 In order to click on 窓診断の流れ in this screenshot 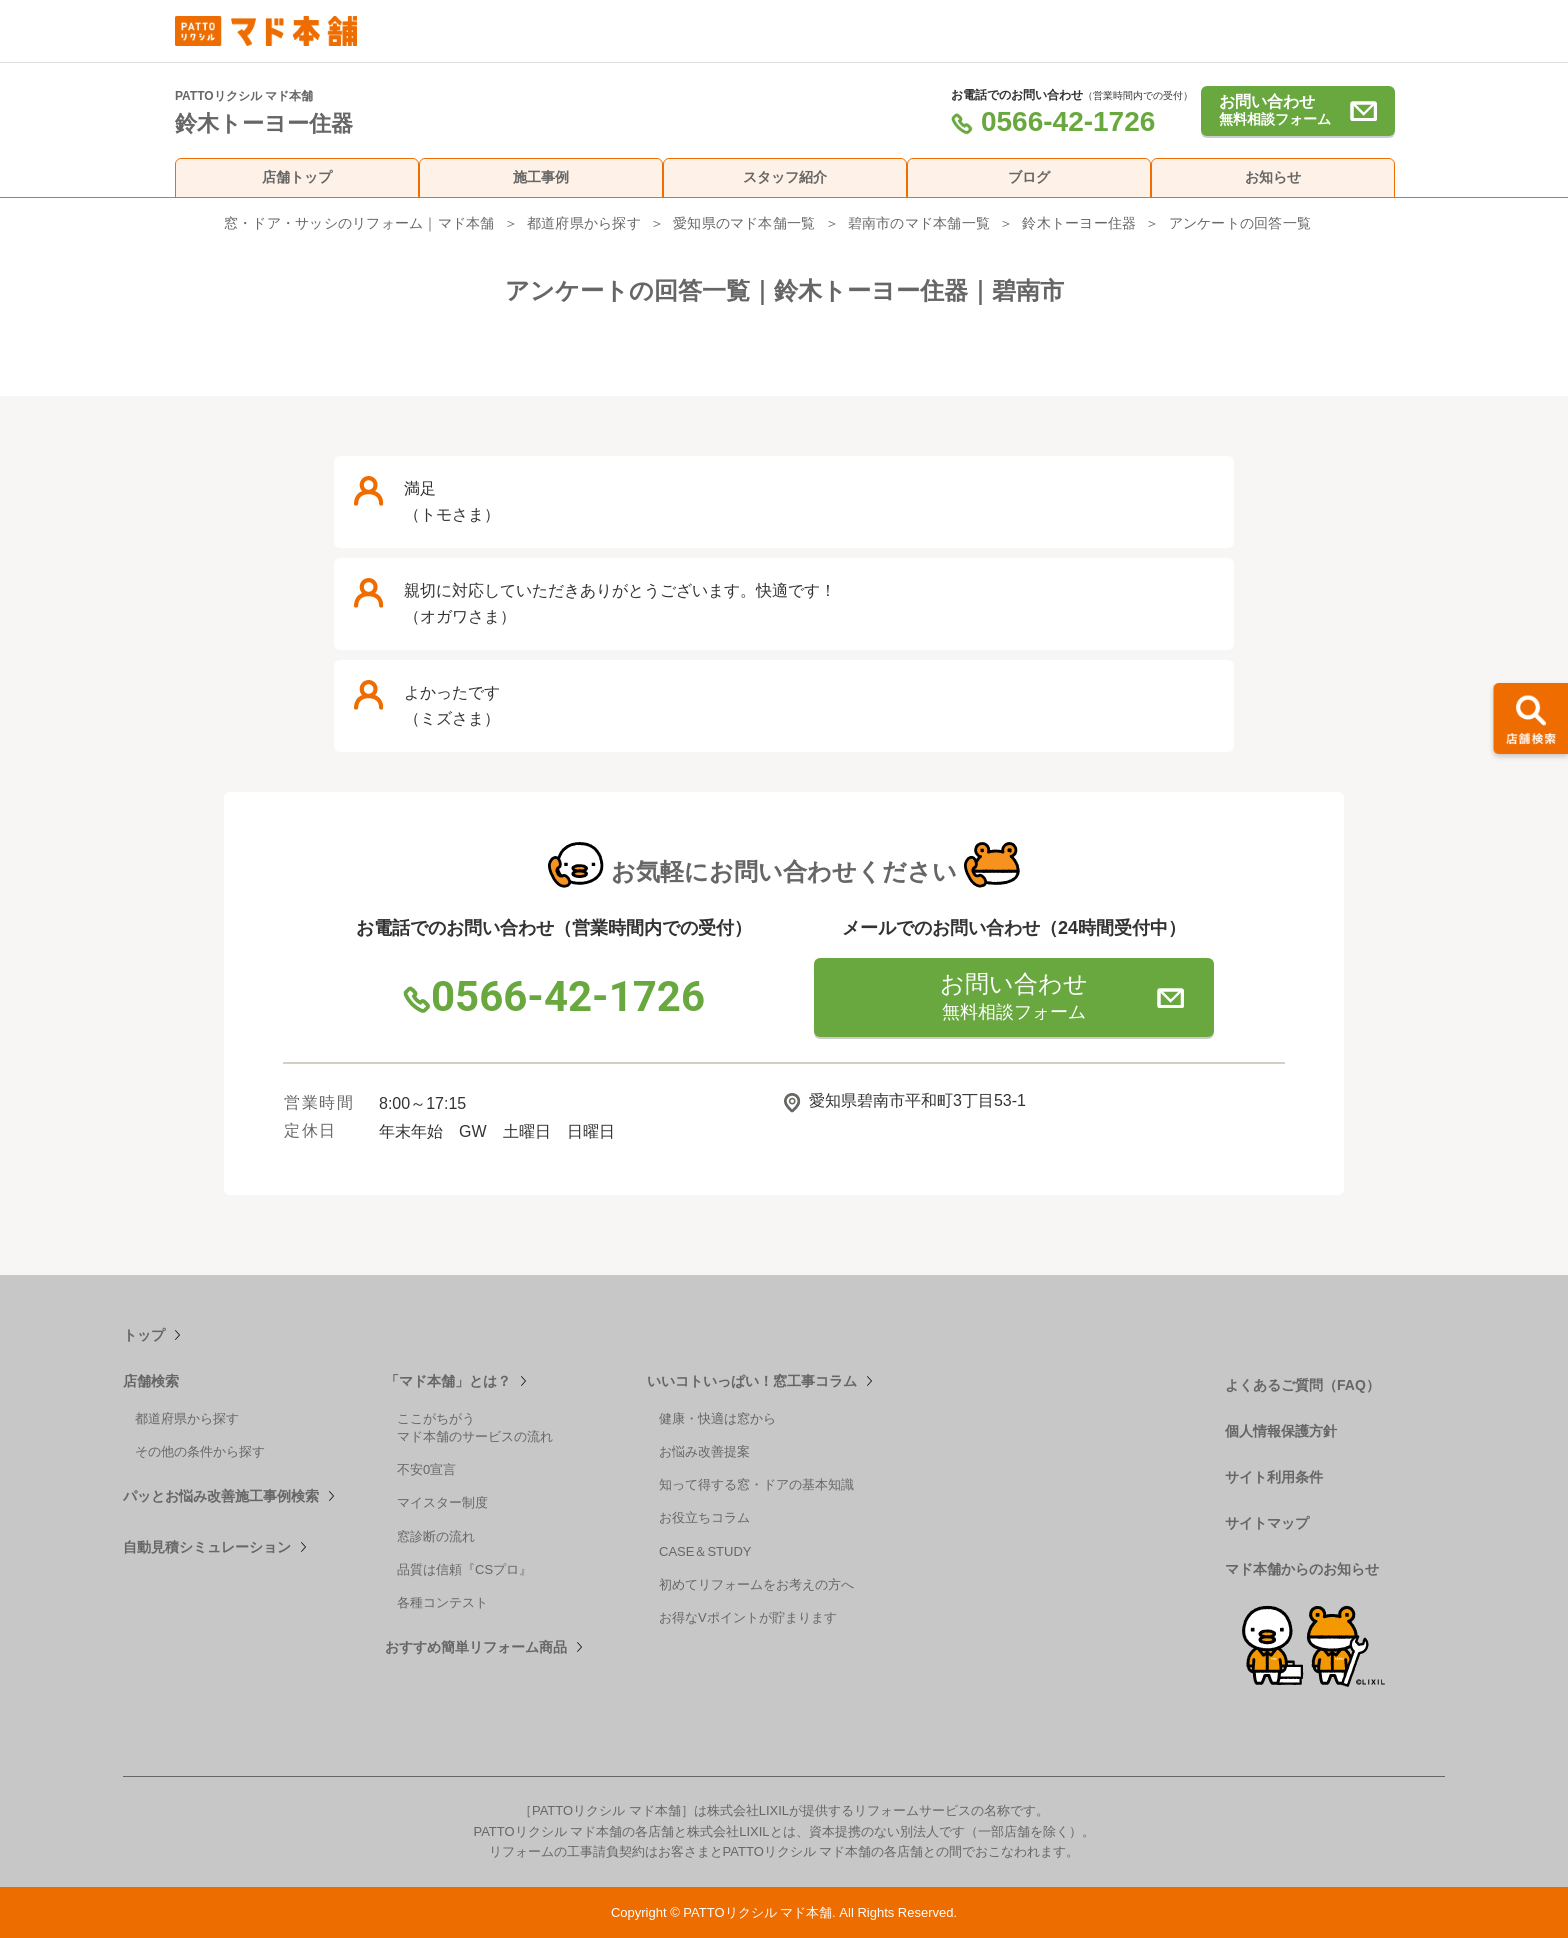, I will do `click(436, 1536)`.